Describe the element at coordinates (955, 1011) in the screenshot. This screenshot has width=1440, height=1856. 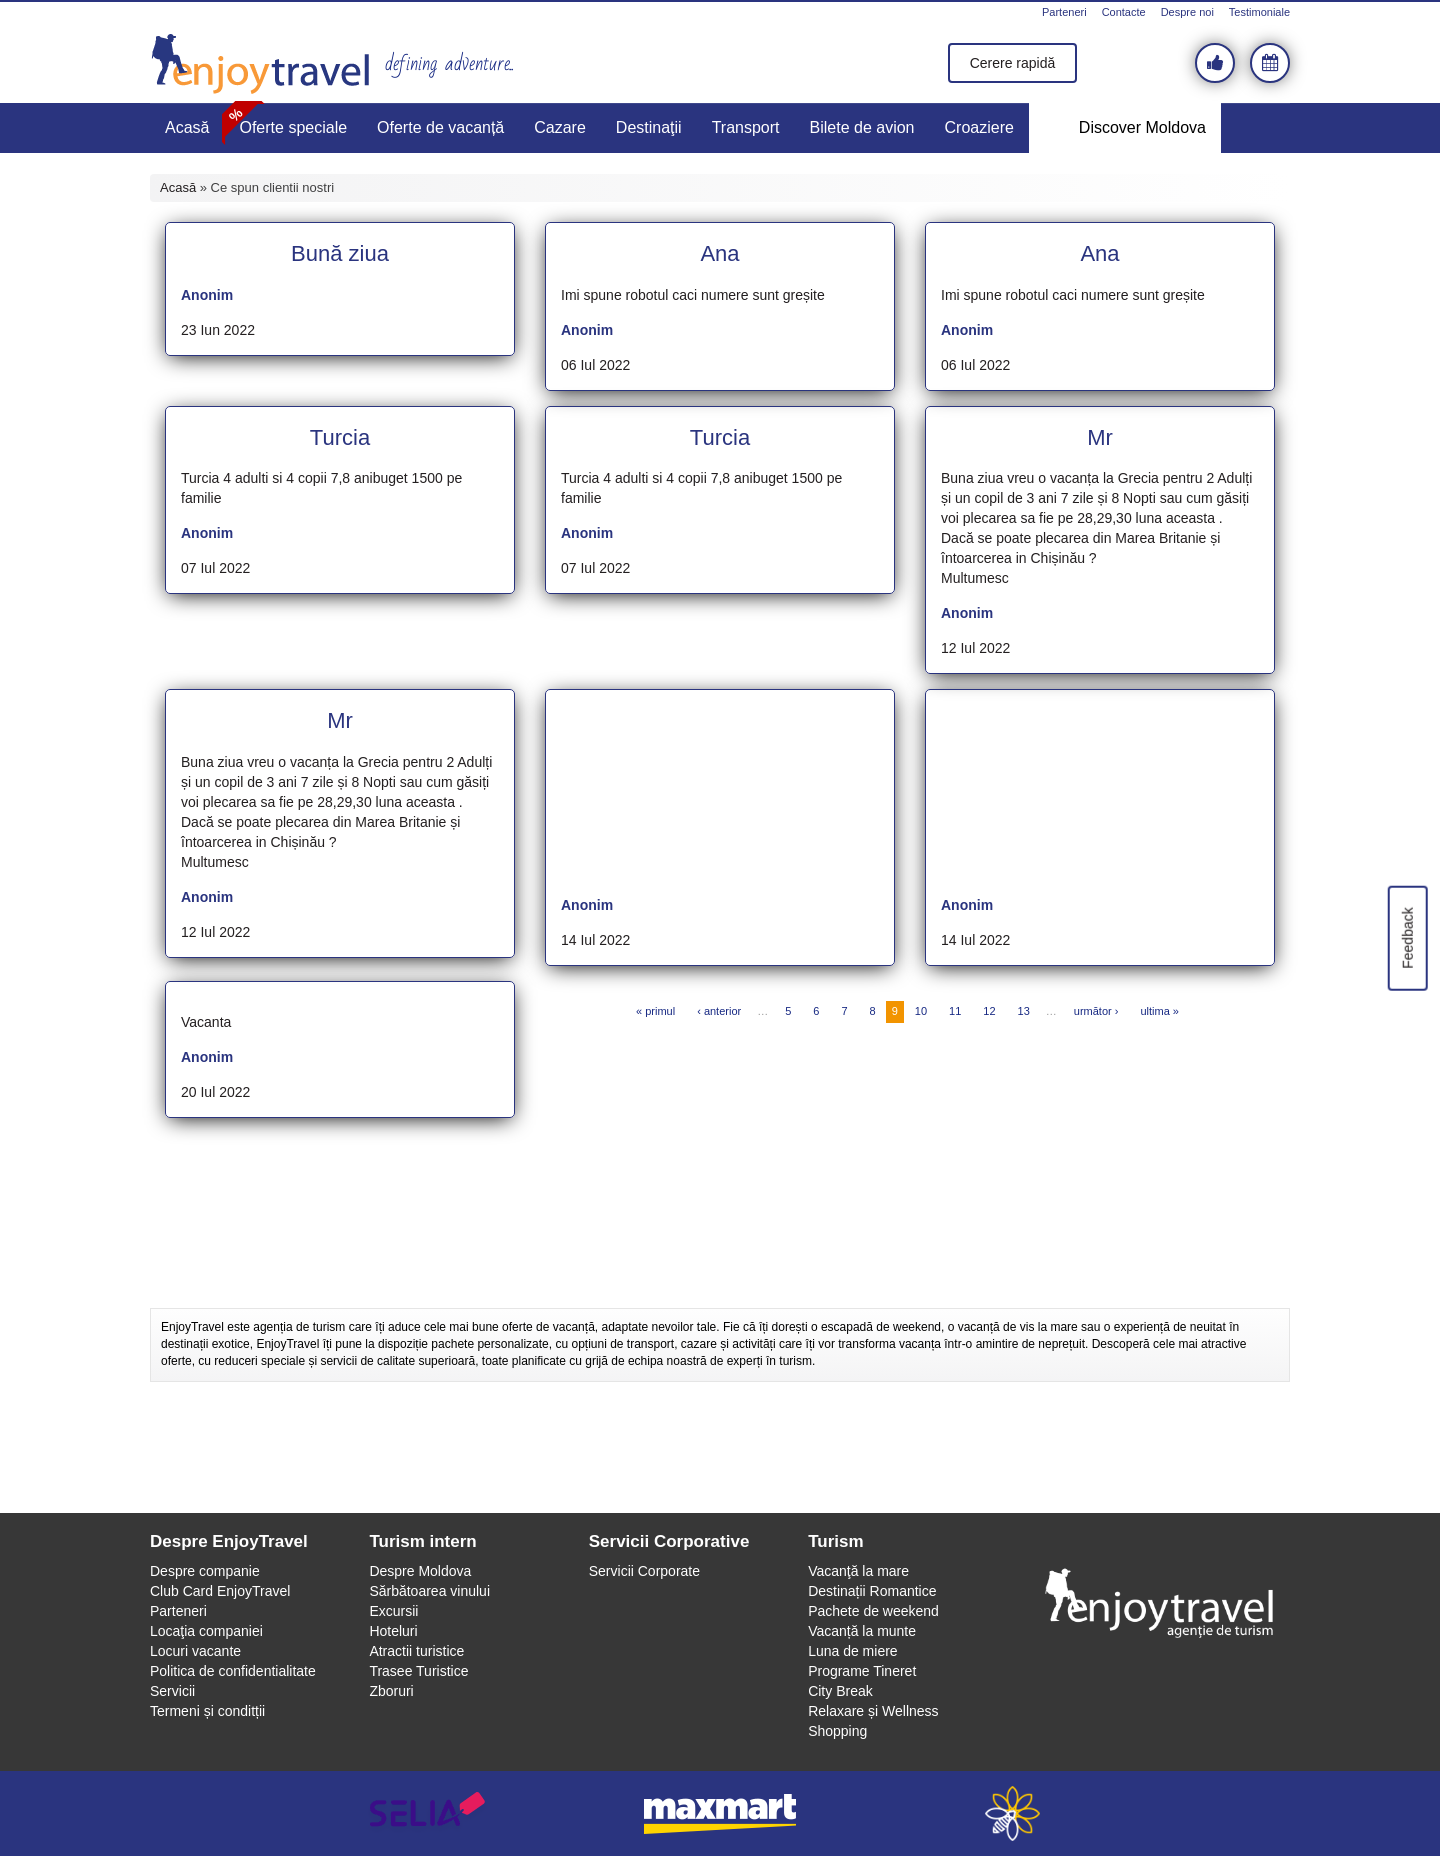
I see `11` at that location.